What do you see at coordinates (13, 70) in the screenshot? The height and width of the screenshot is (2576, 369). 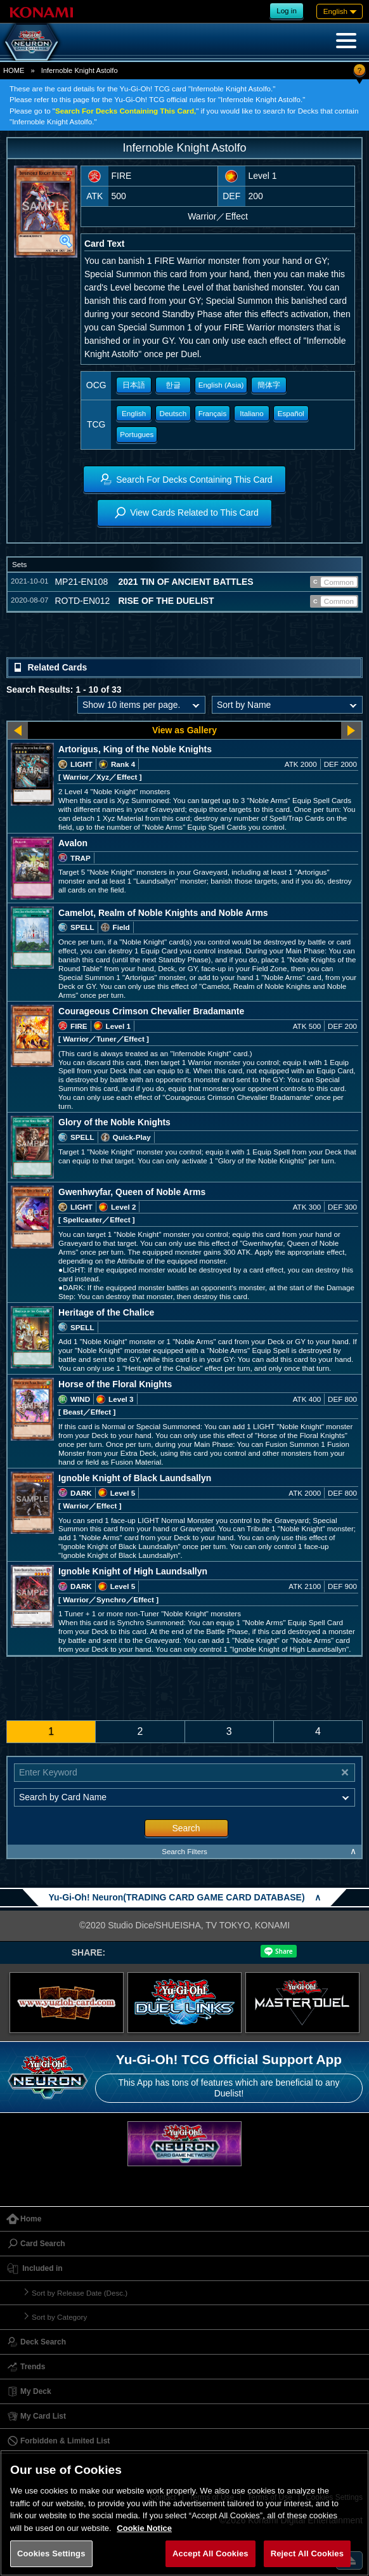 I see `HOME` at bounding box center [13, 70].